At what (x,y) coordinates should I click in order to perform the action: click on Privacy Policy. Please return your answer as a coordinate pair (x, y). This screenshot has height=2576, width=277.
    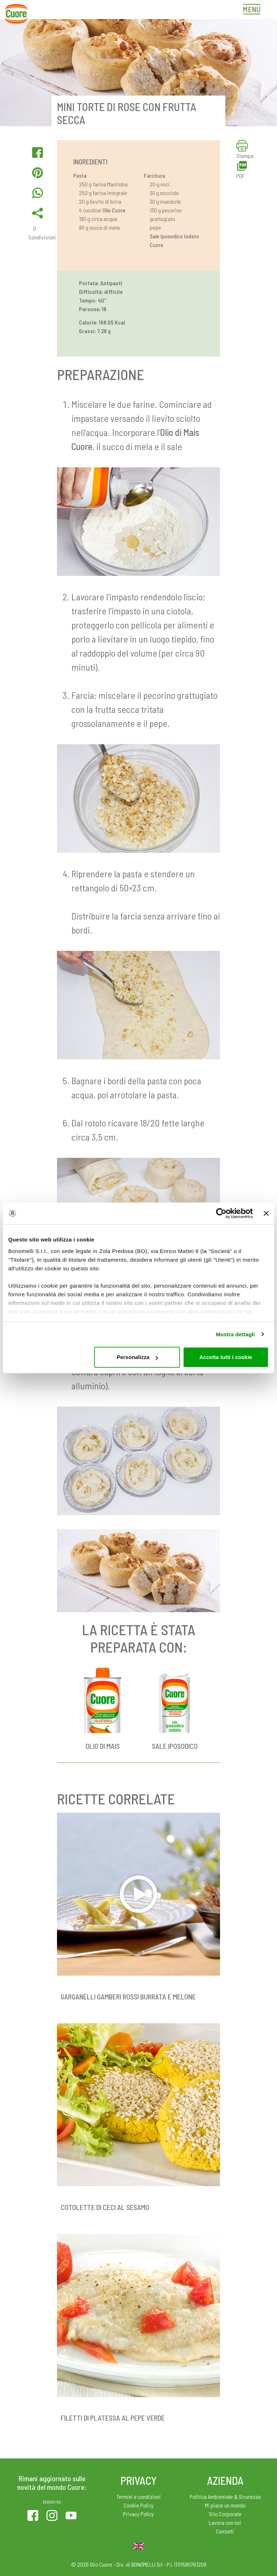
    Looking at the image, I should click on (138, 2513).